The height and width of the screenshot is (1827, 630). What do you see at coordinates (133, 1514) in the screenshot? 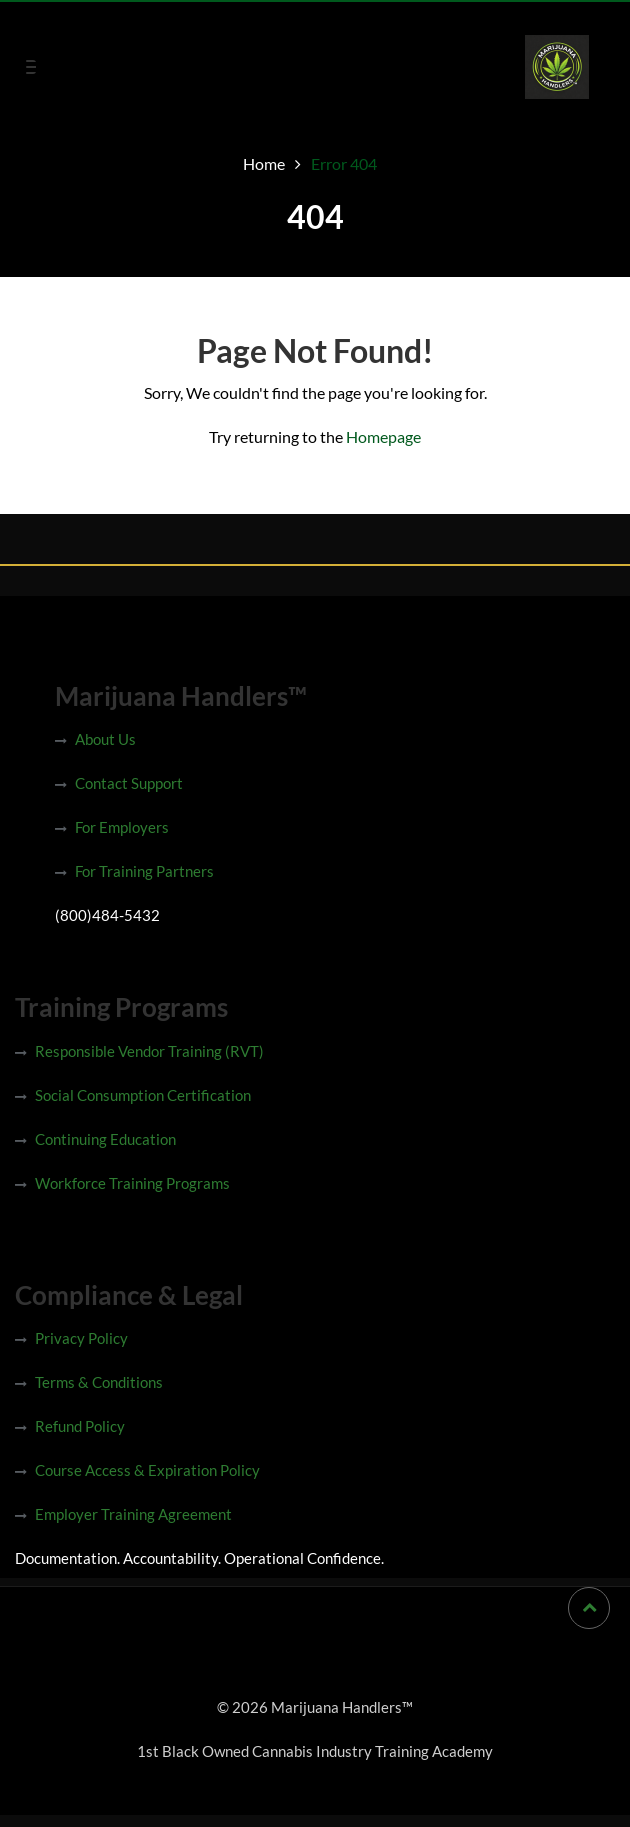
I see `Employer Training Agreement` at bounding box center [133, 1514].